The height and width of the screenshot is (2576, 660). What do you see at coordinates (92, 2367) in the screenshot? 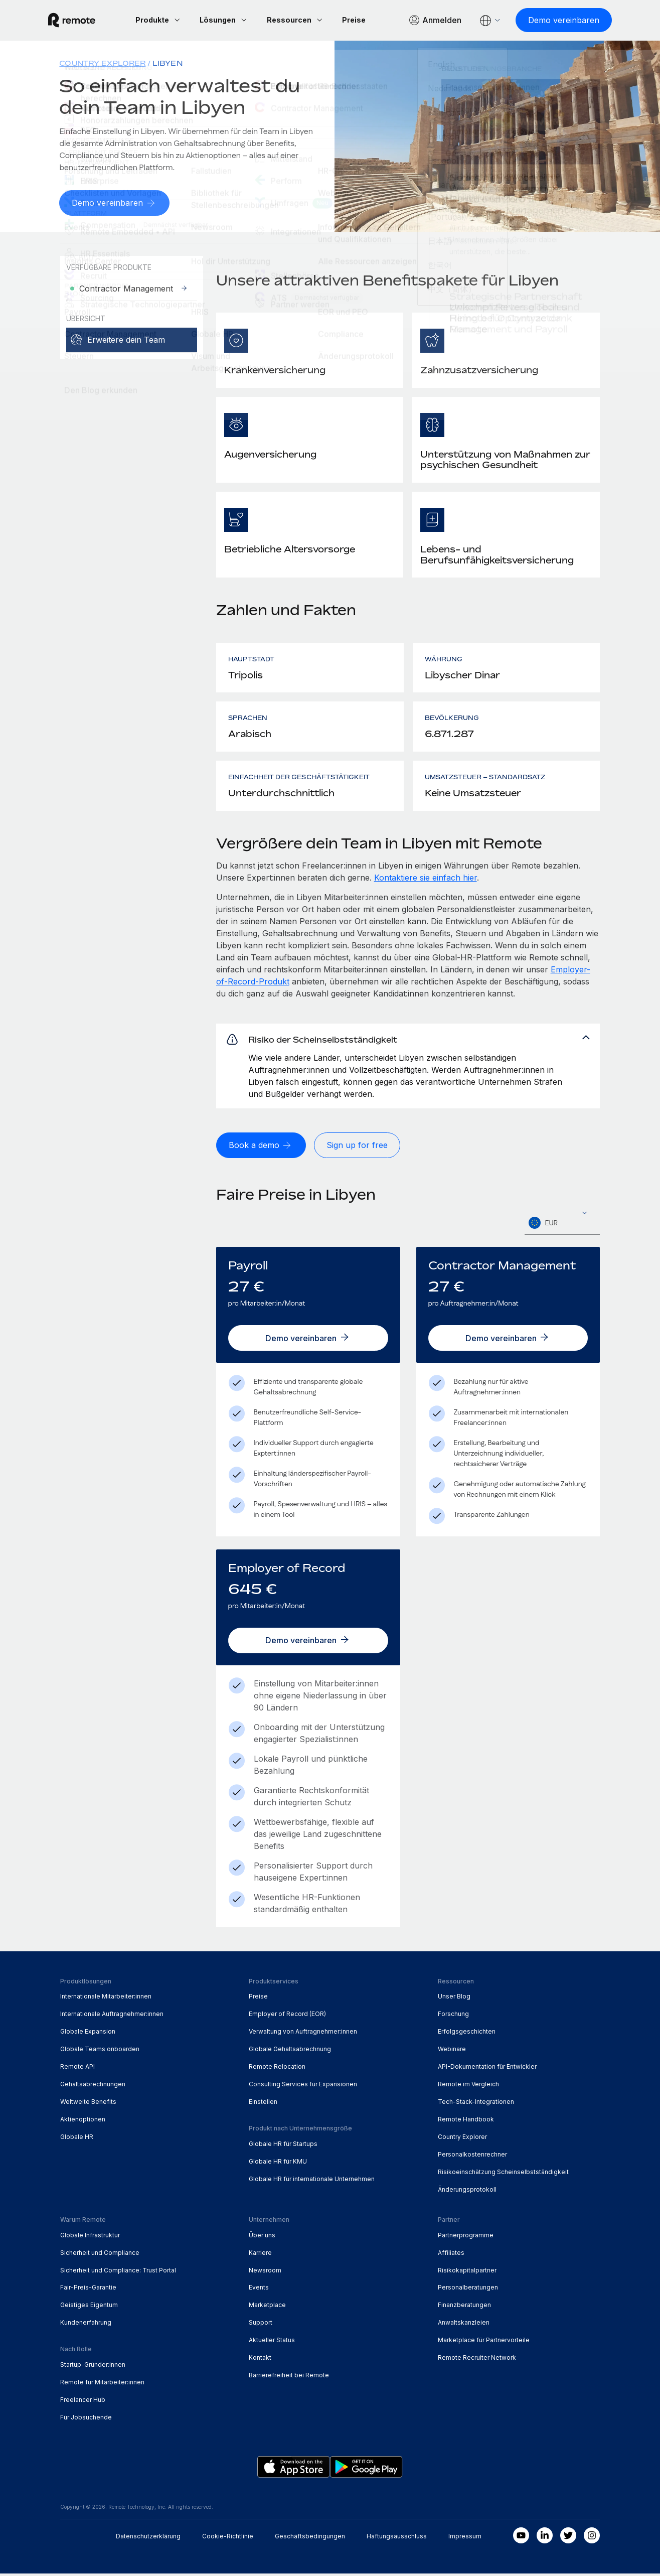
I see `Startup-Gründer:innen [menuitem]` at bounding box center [92, 2367].